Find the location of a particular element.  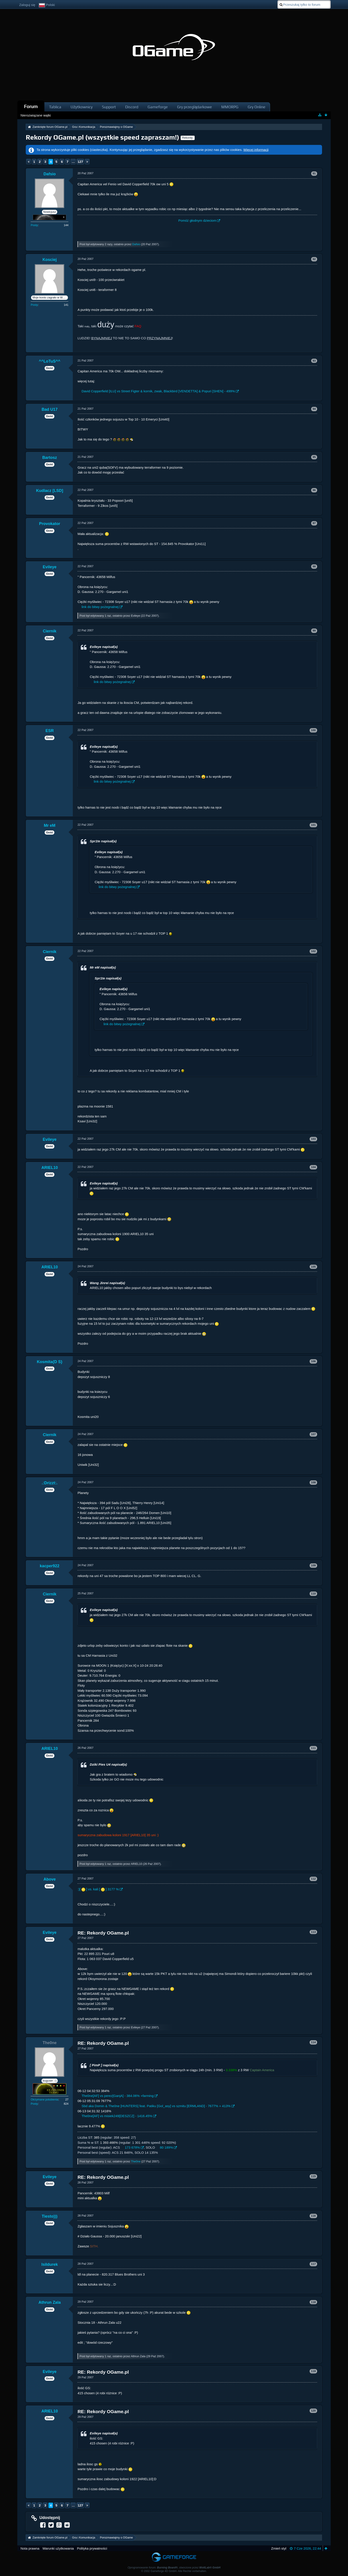

99 is located at coordinates (314, 630).